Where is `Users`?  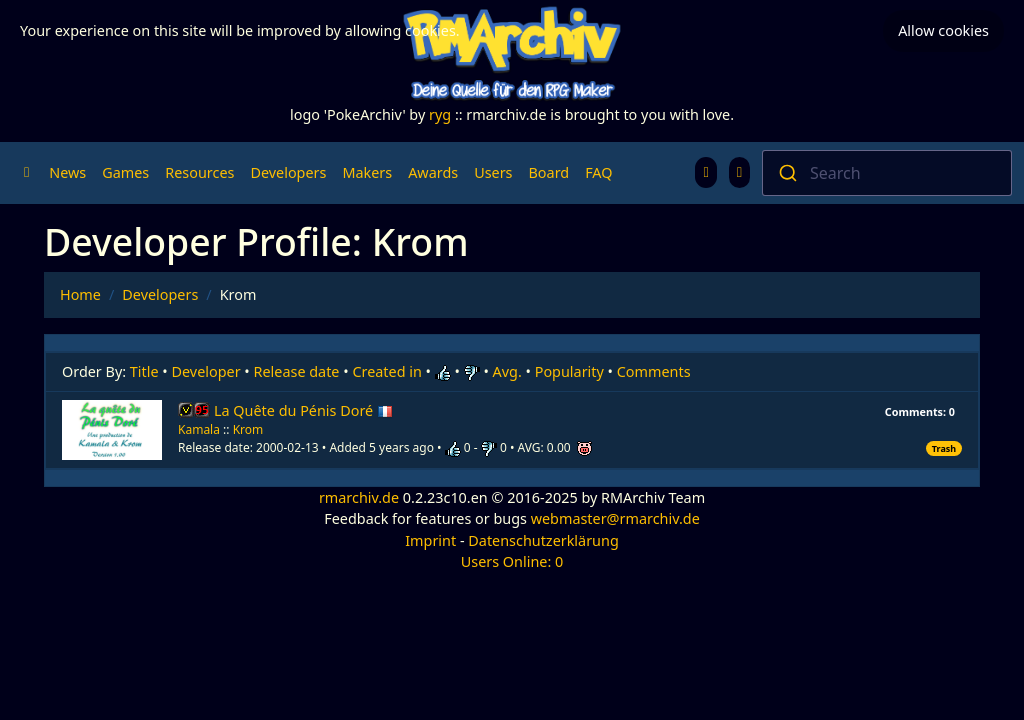
Users is located at coordinates (493, 172).